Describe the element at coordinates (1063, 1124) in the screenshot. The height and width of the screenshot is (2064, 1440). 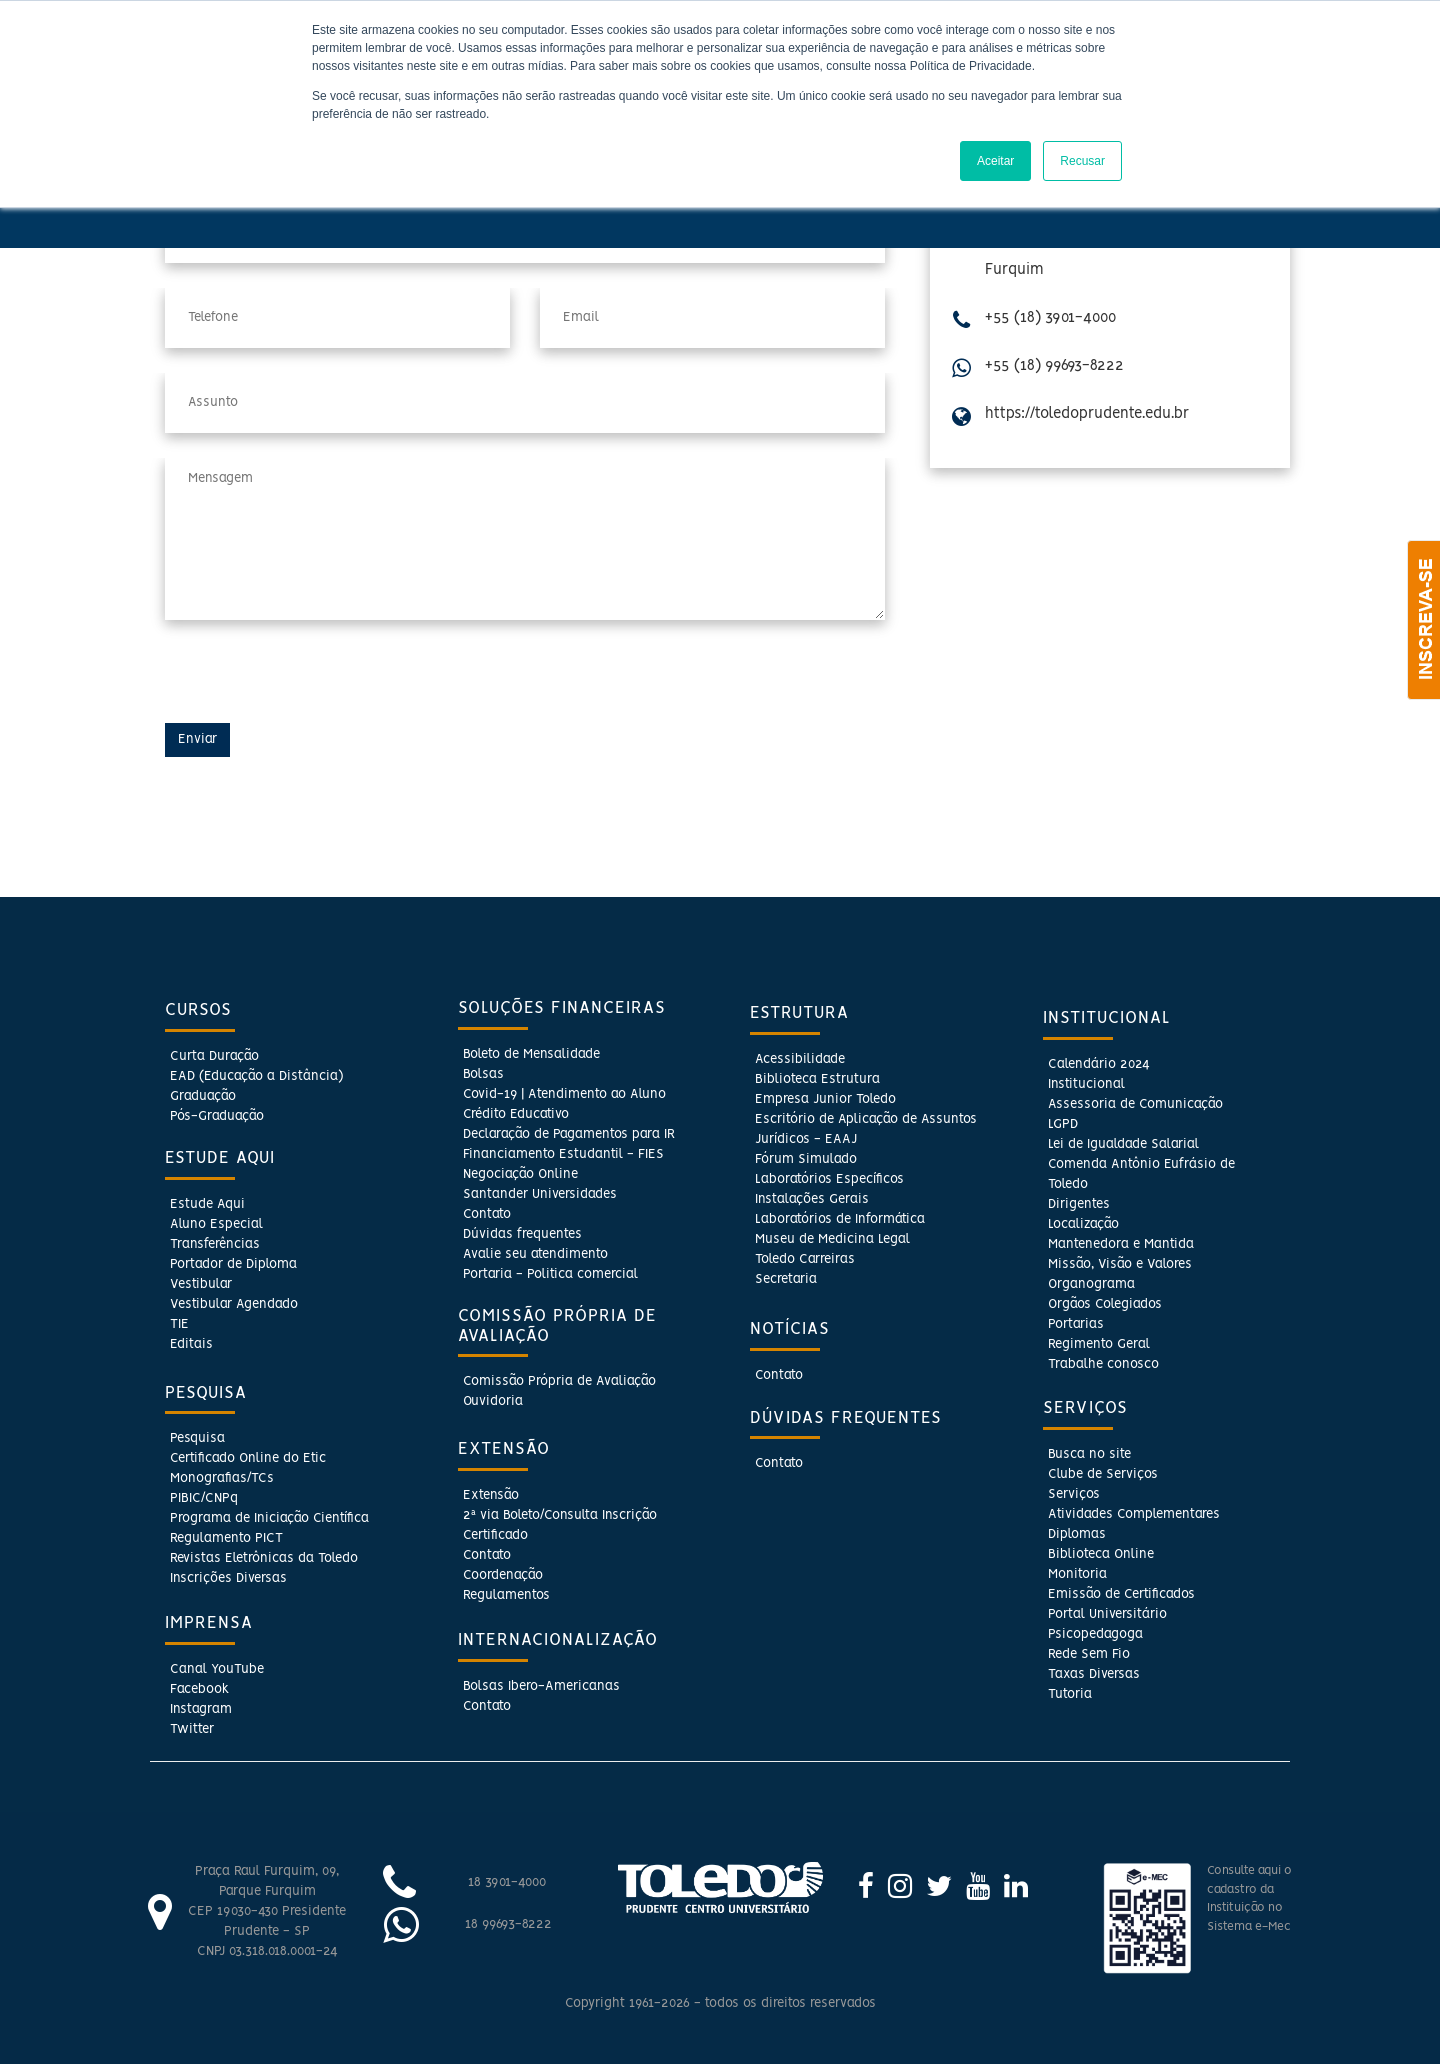
I see `LGPD` at that location.